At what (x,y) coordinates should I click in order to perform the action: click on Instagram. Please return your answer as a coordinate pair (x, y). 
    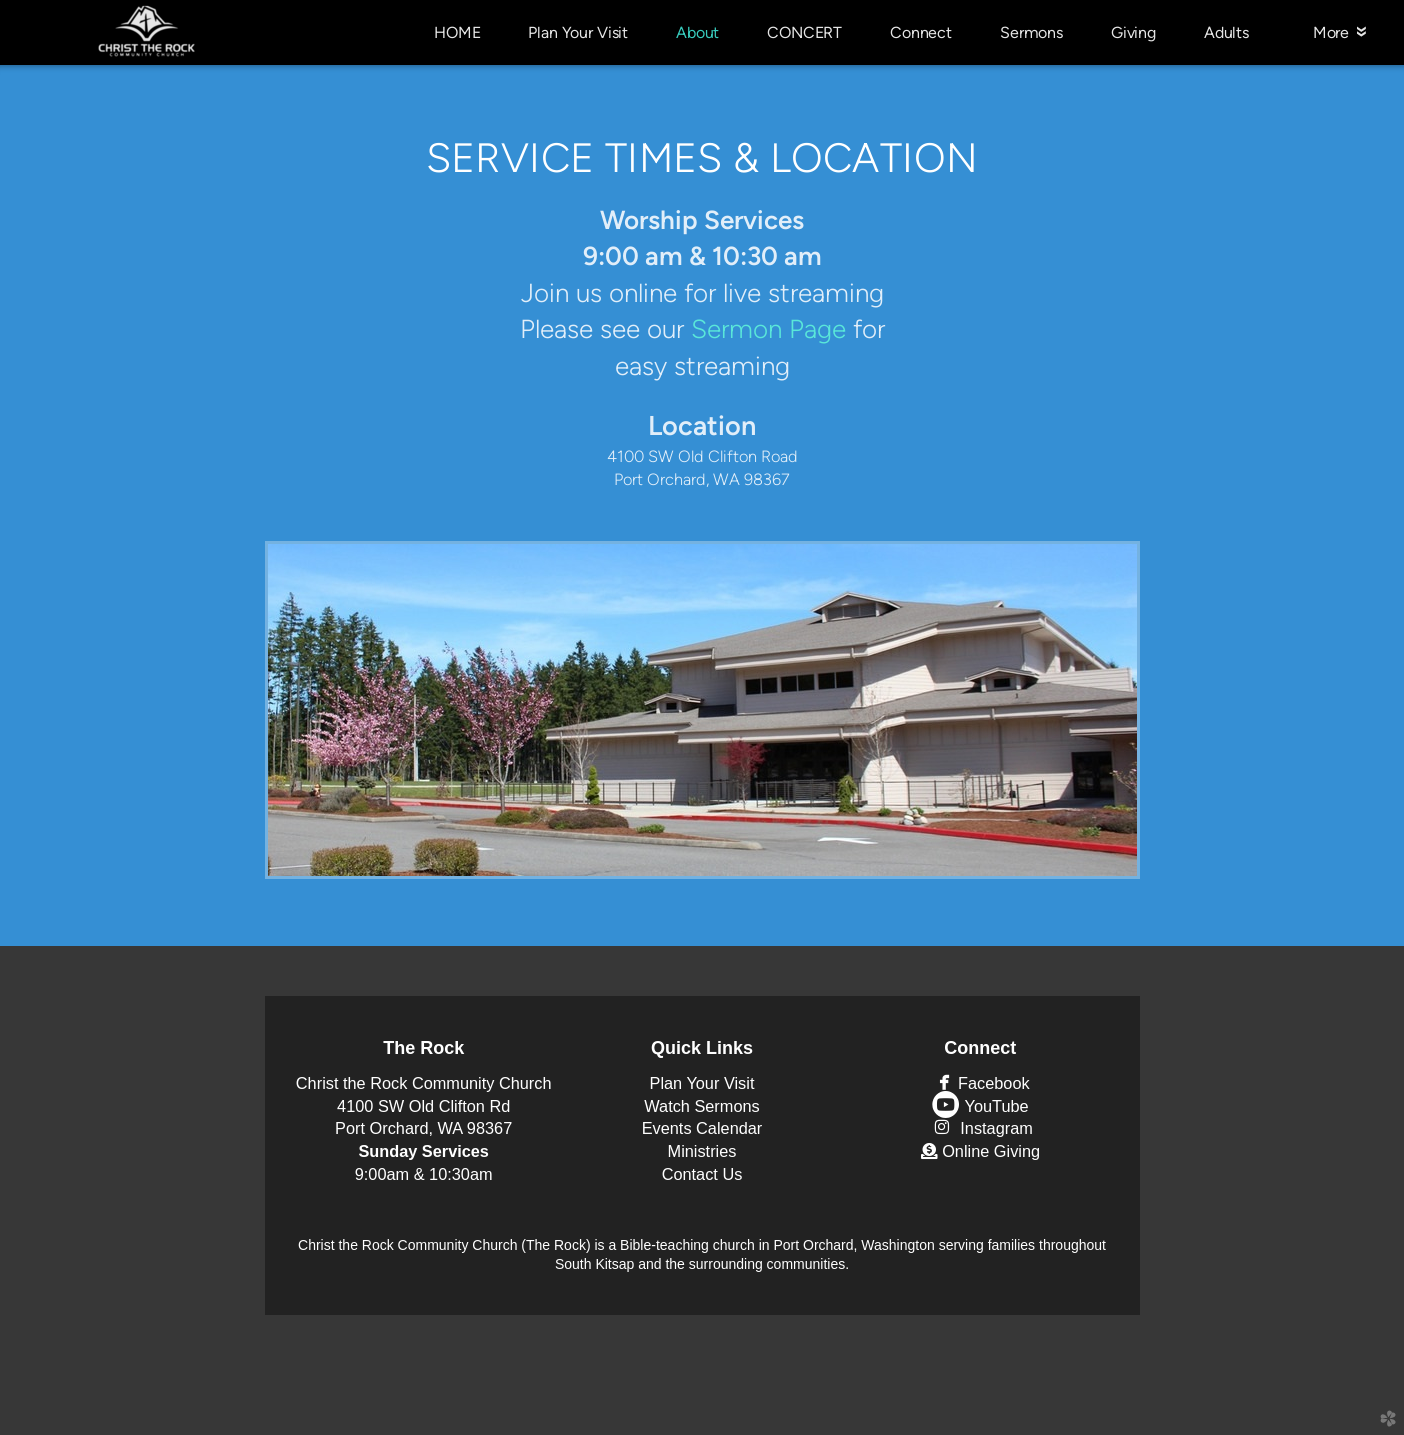
    Looking at the image, I should click on (980, 1128).